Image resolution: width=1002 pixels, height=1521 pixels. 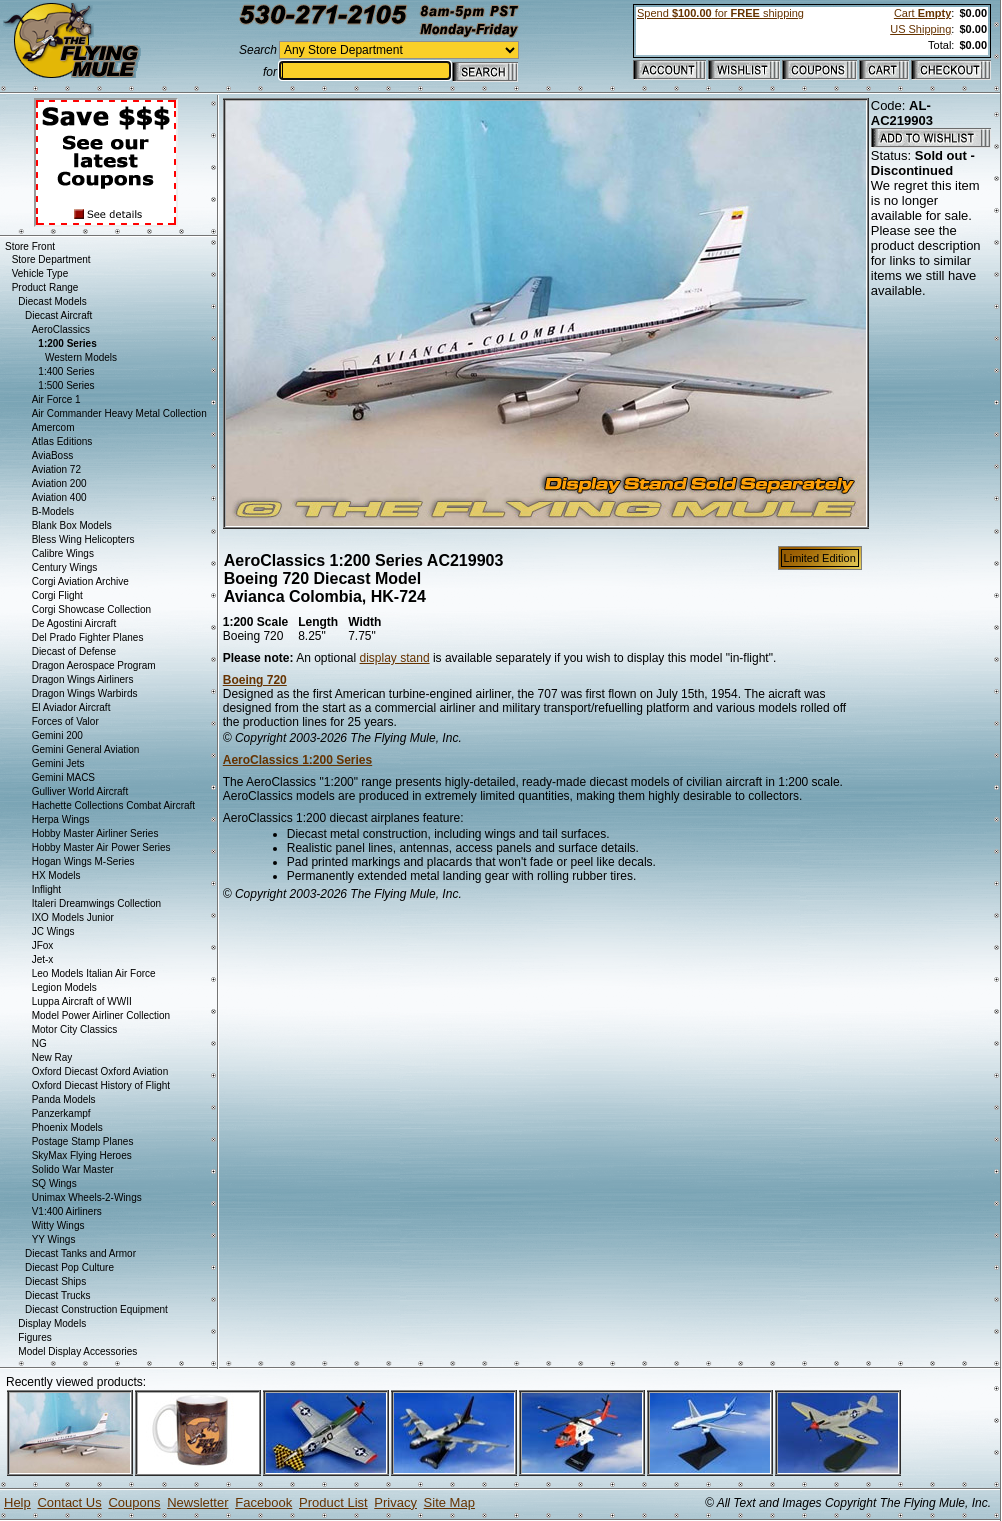 What do you see at coordinates (61, 819) in the screenshot?
I see `Herpa Wings` at bounding box center [61, 819].